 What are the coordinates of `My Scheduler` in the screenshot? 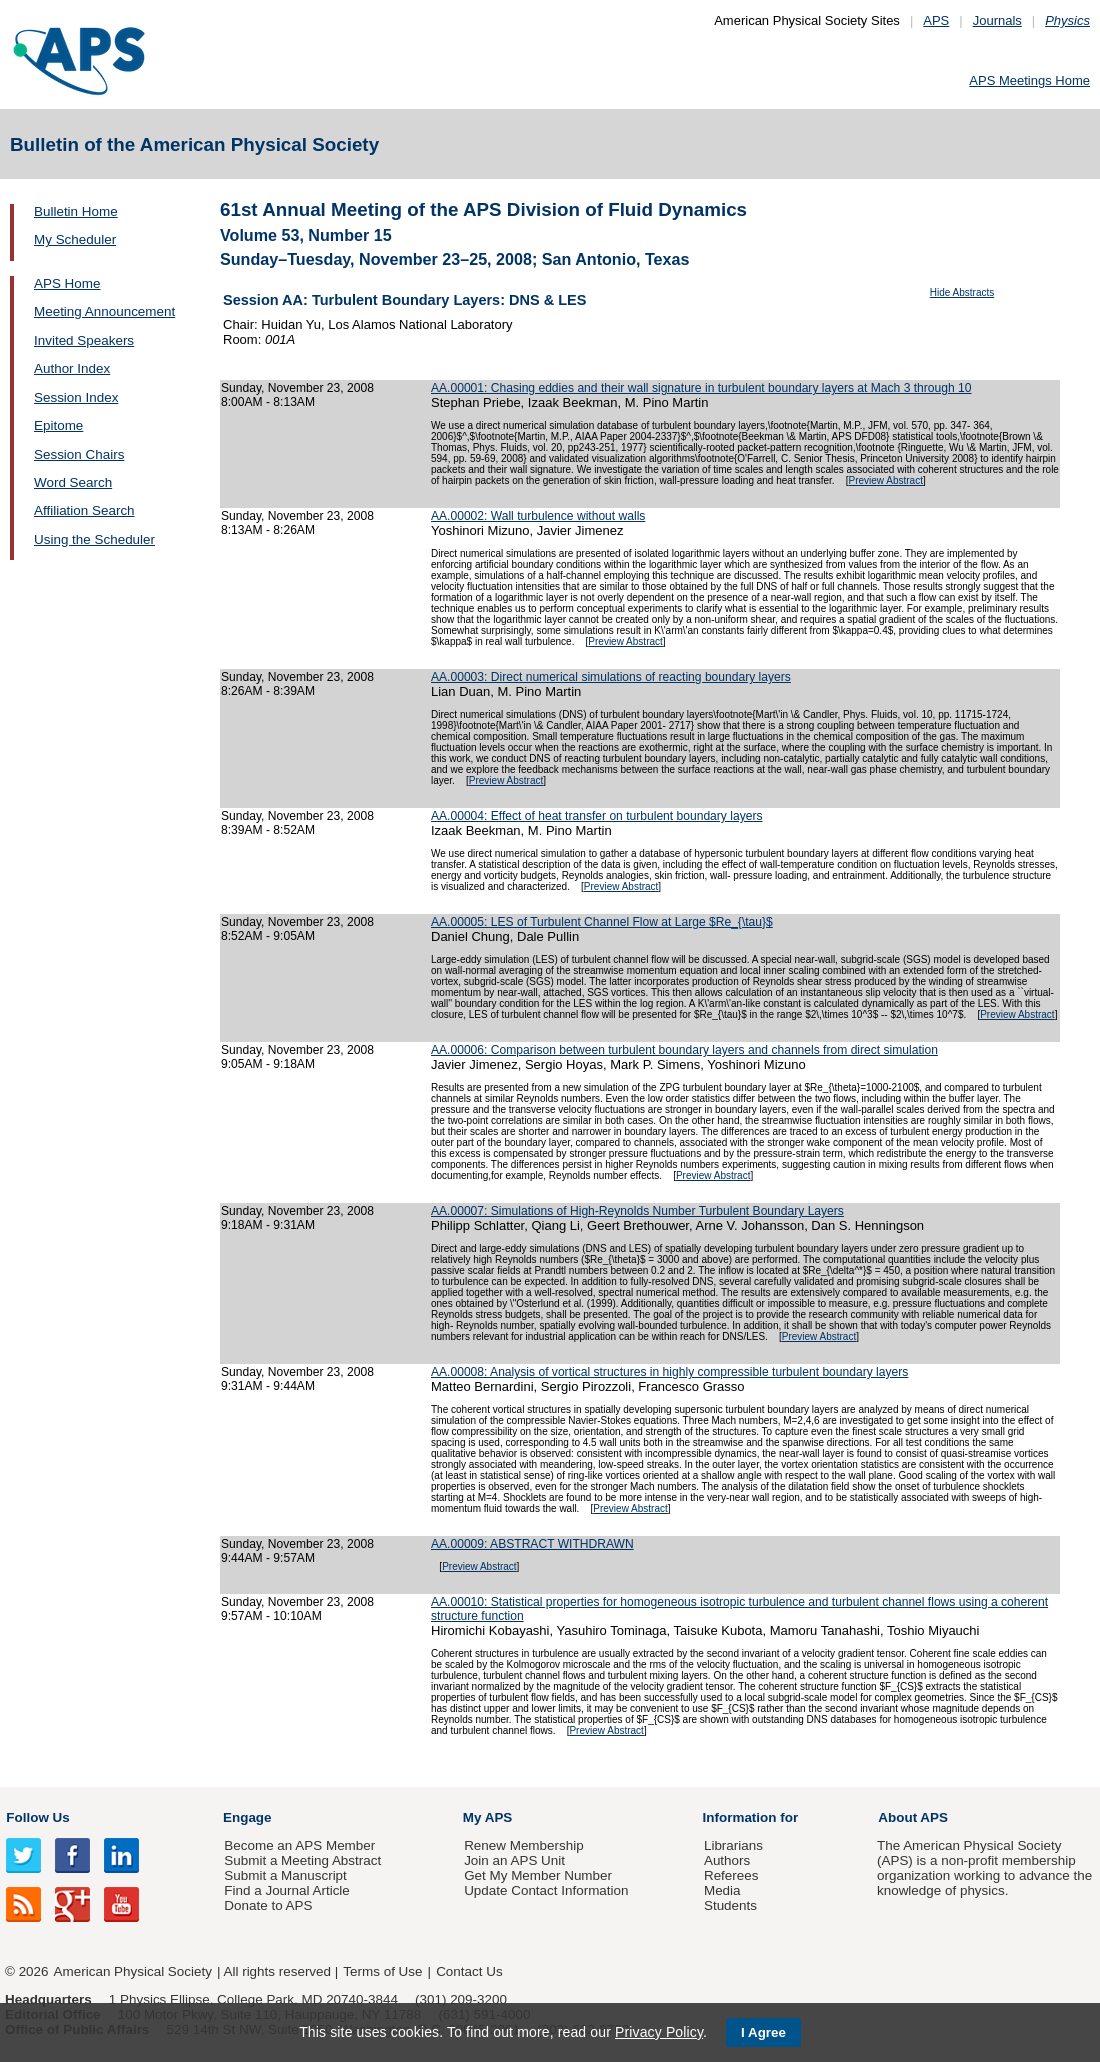 It's located at (75, 239).